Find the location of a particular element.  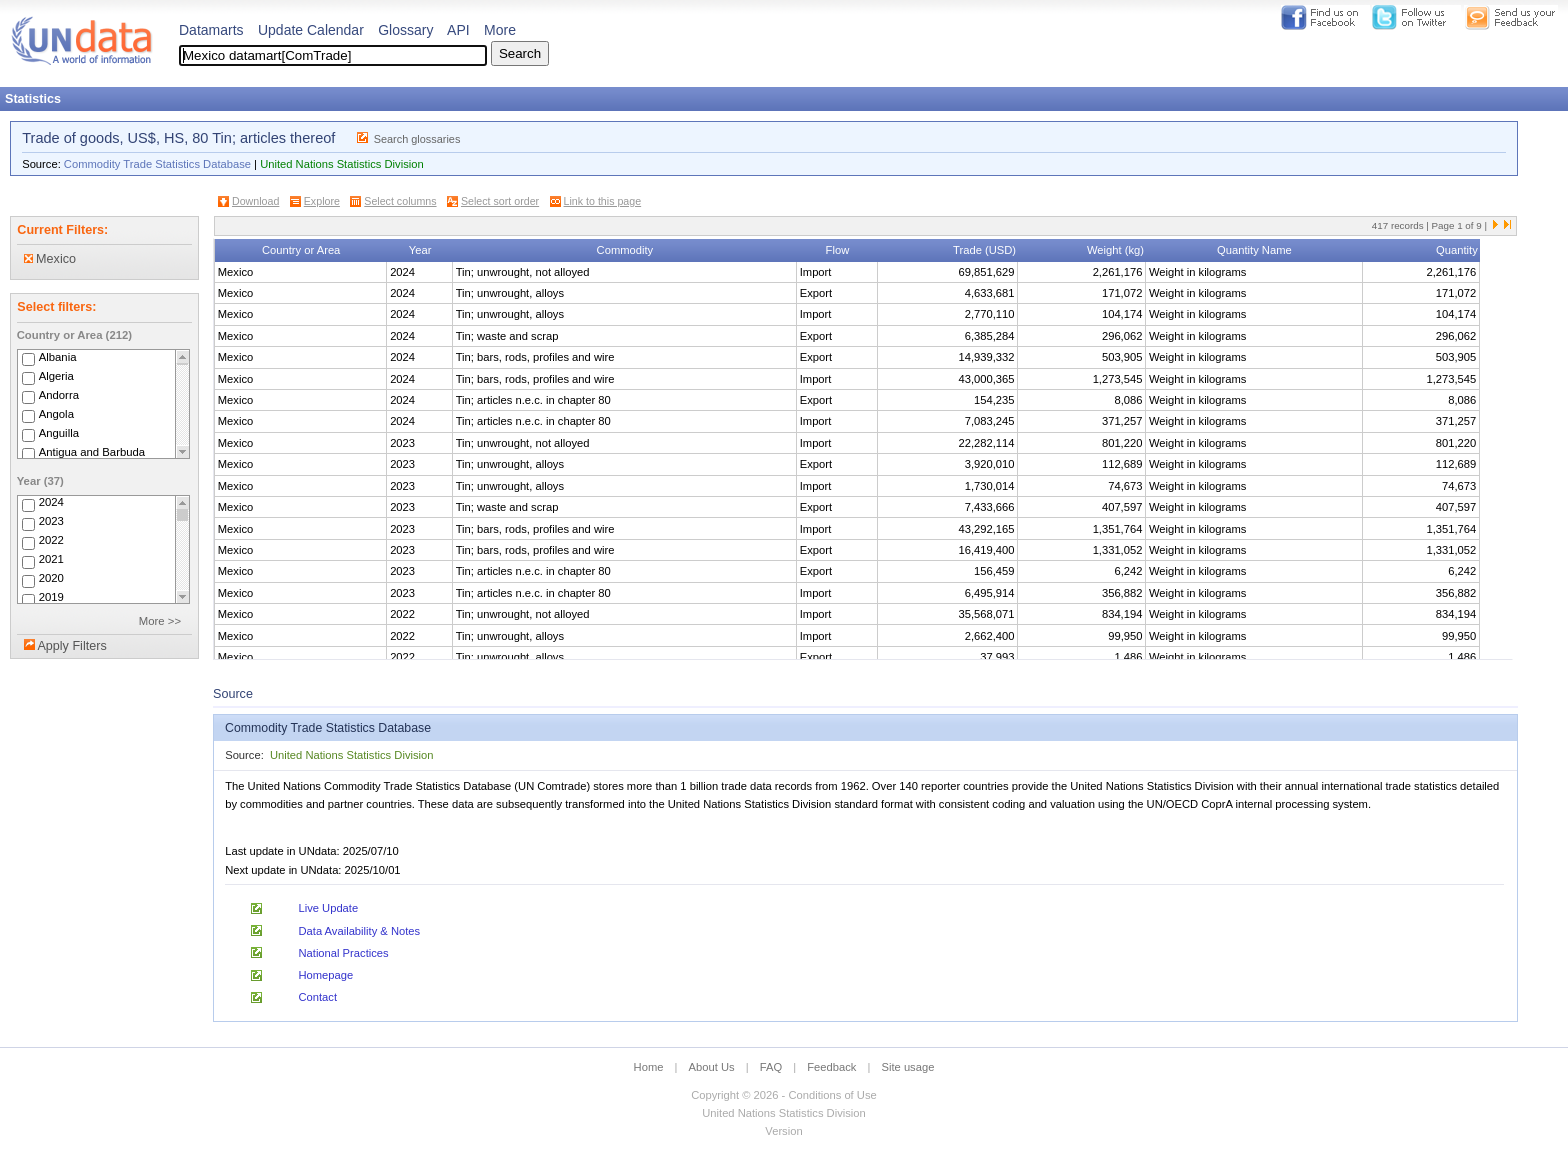

Albania is located at coordinates (58, 357).